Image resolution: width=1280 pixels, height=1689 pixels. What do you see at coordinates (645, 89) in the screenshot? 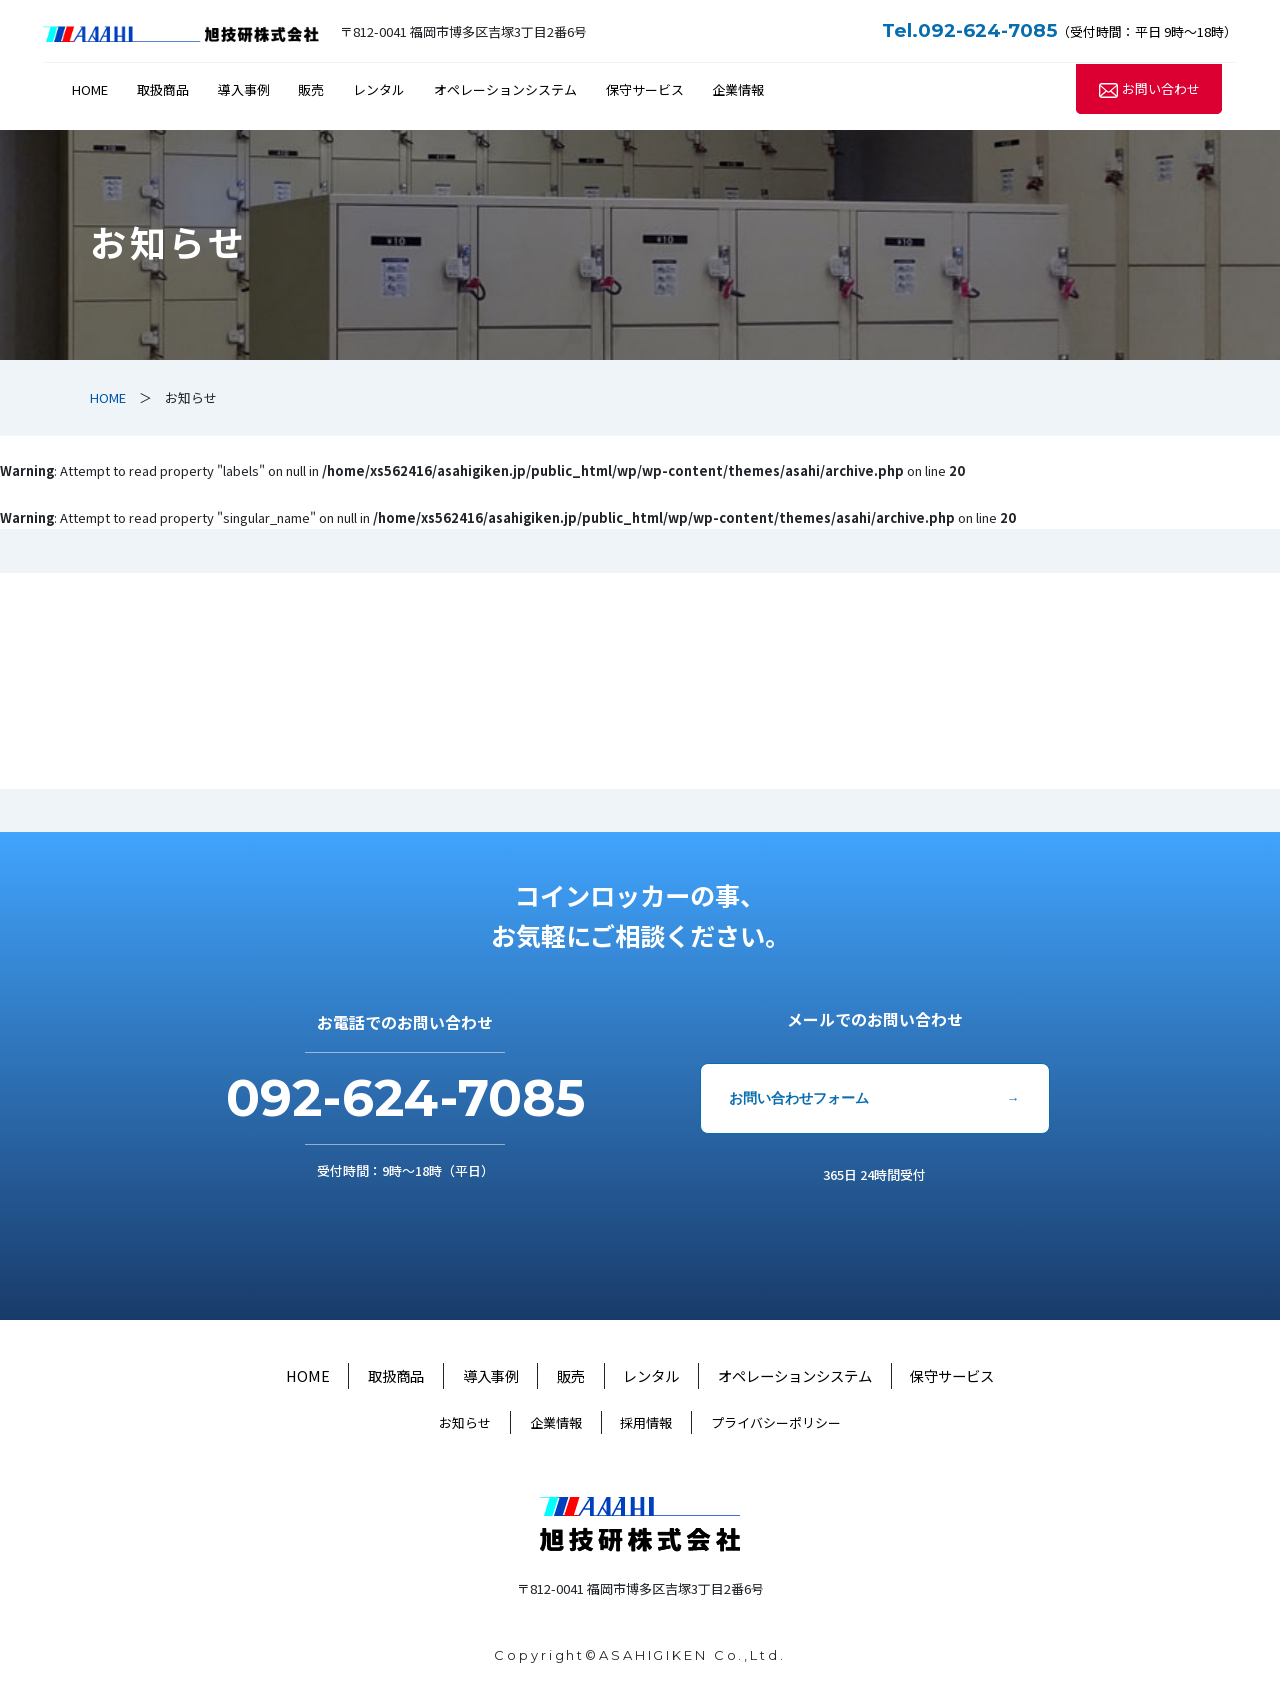
I see `保守サービス` at bounding box center [645, 89].